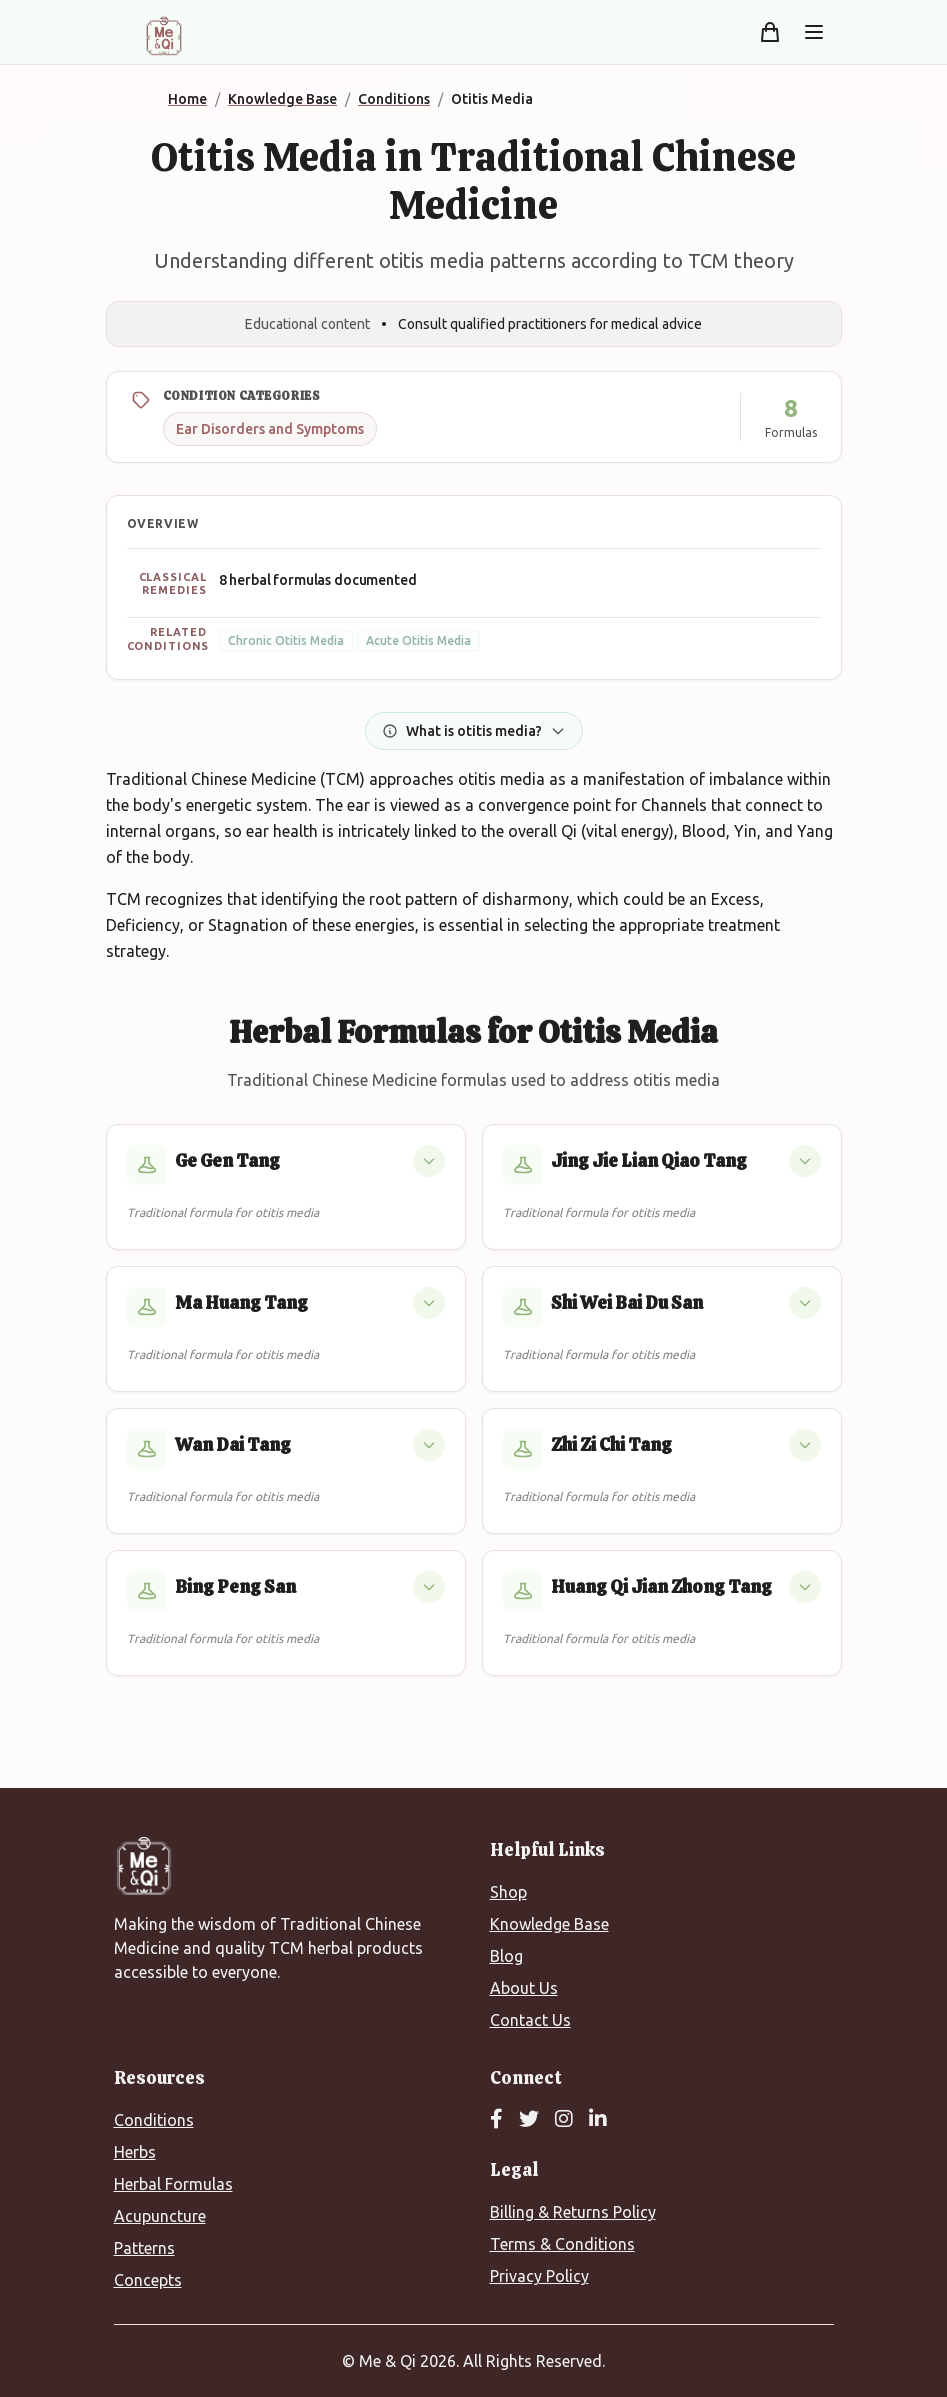 The width and height of the screenshot is (947, 2397). Describe the element at coordinates (524, 1988) in the screenshot. I see `About Us` at that location.